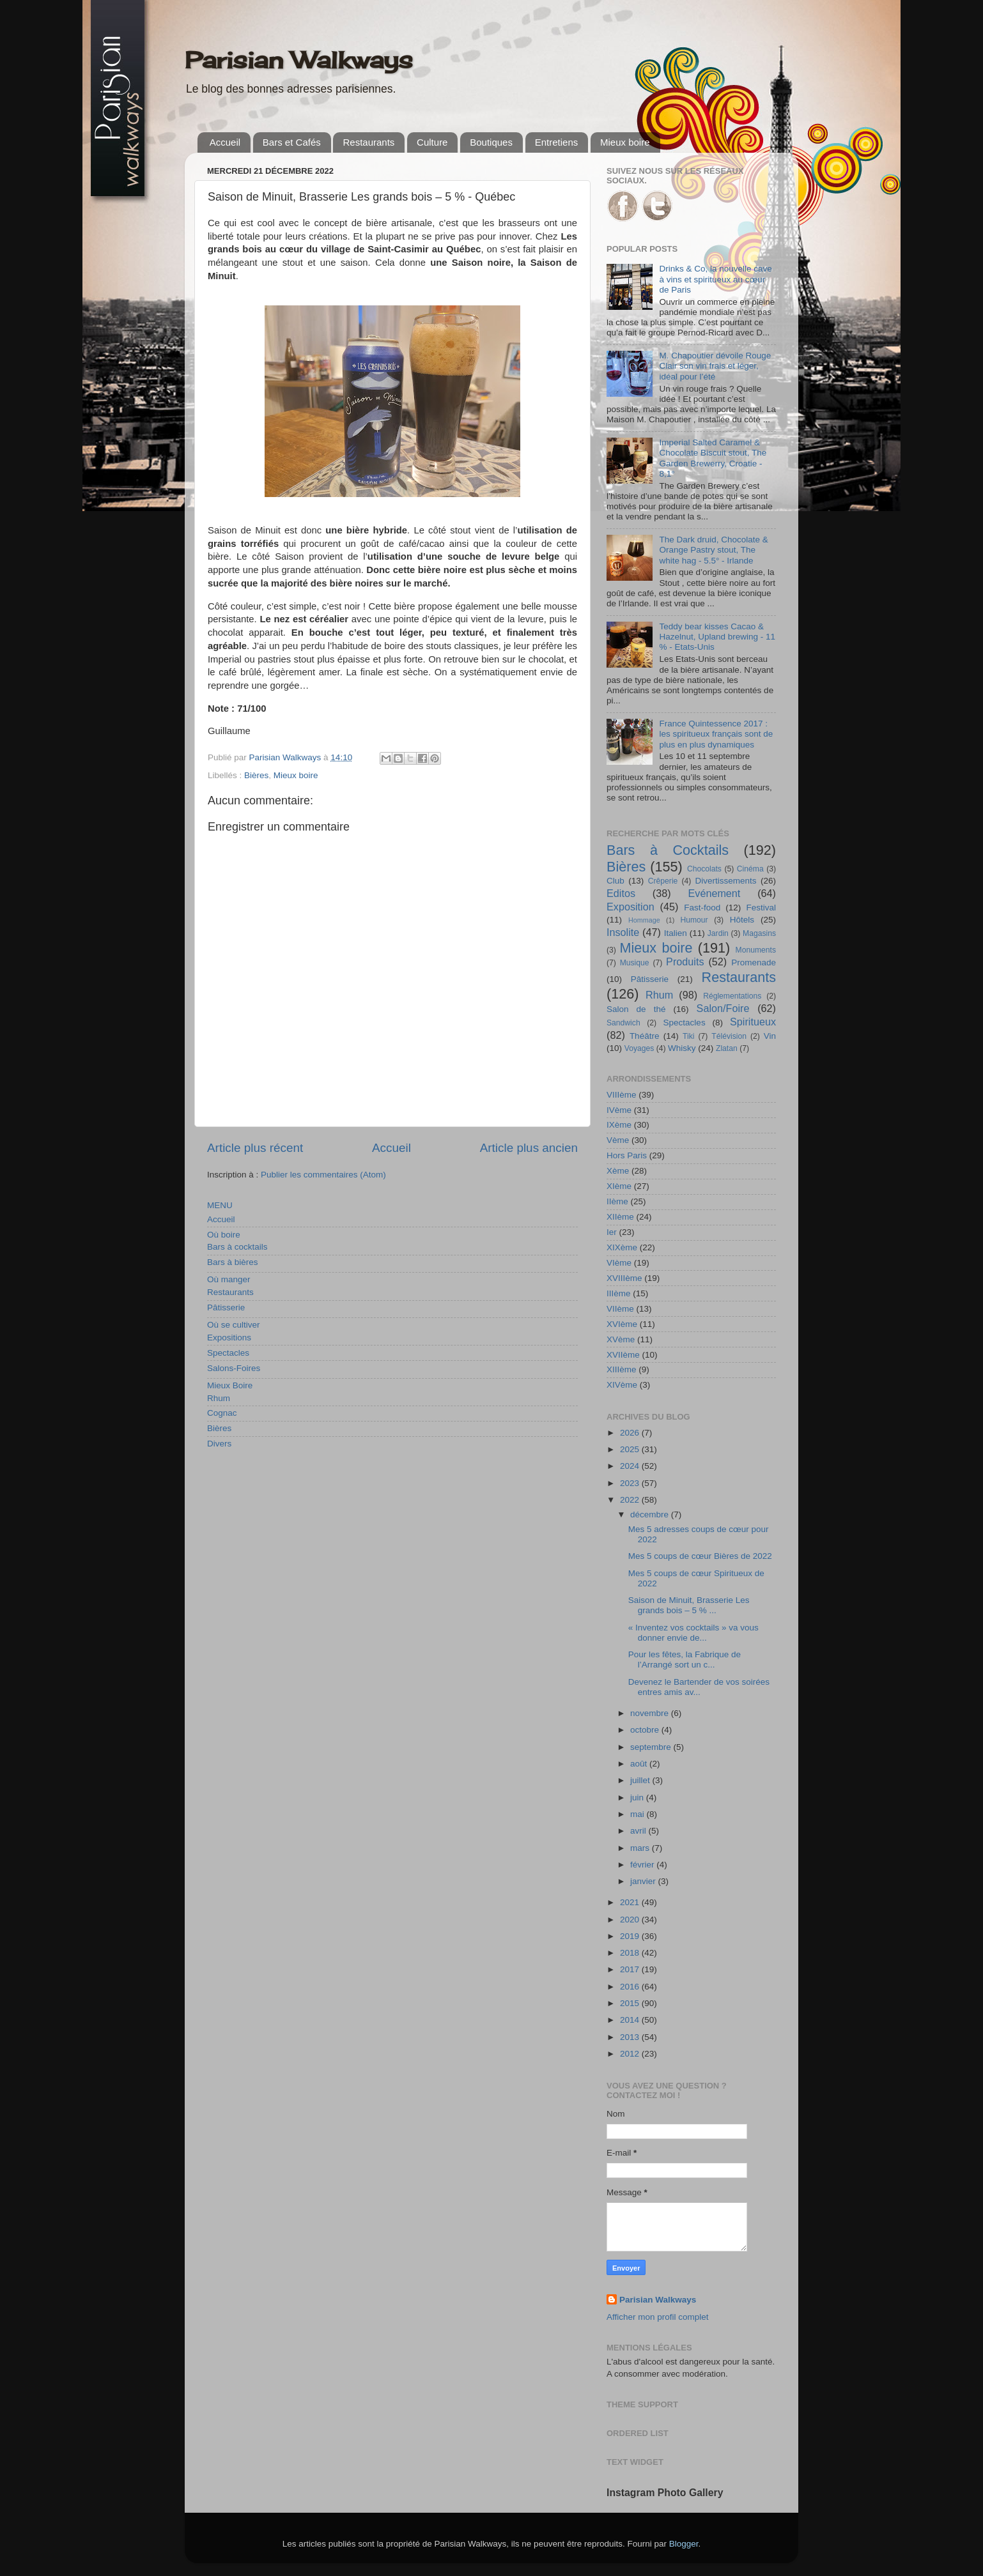  I want to click on août, so click(639, 1763).